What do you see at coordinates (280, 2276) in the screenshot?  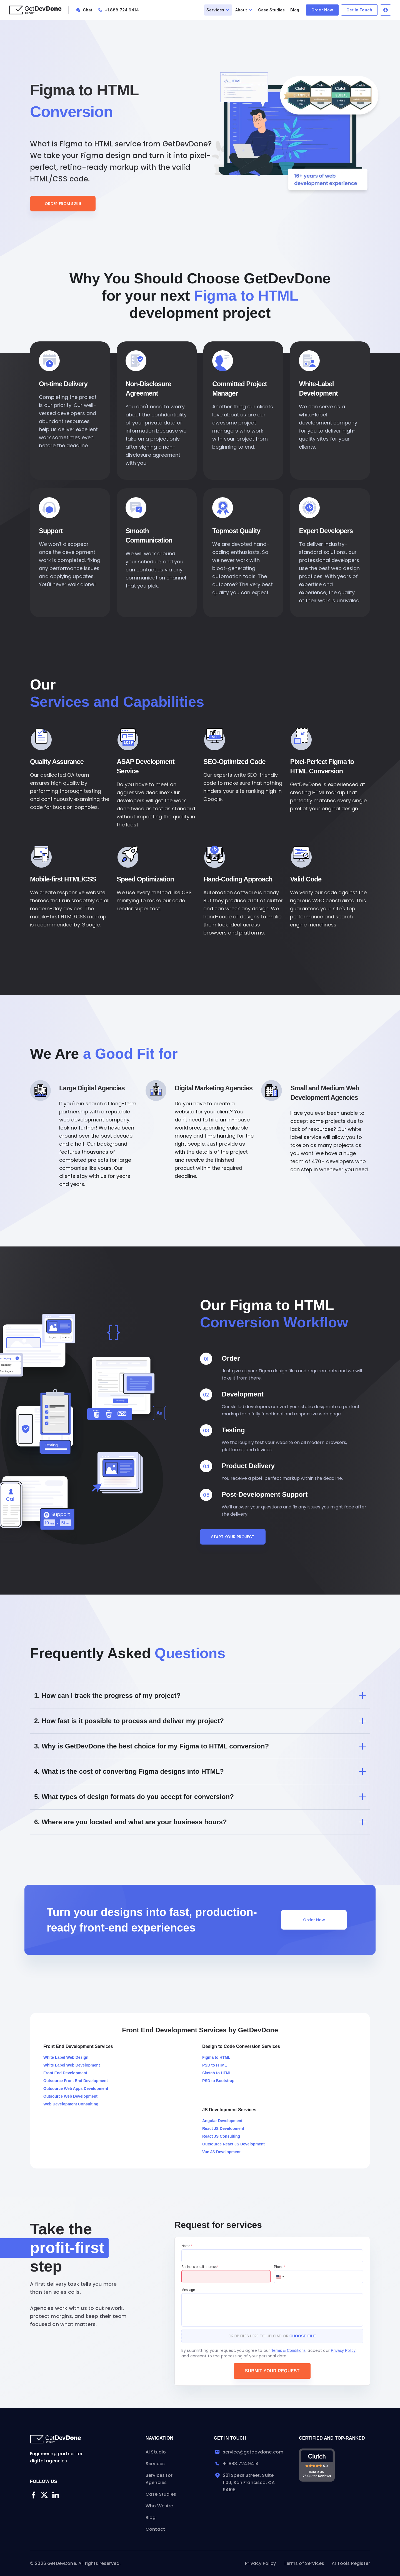 I see `[Change country, selected United States (+1)]` at bounding box center [280, 2276].